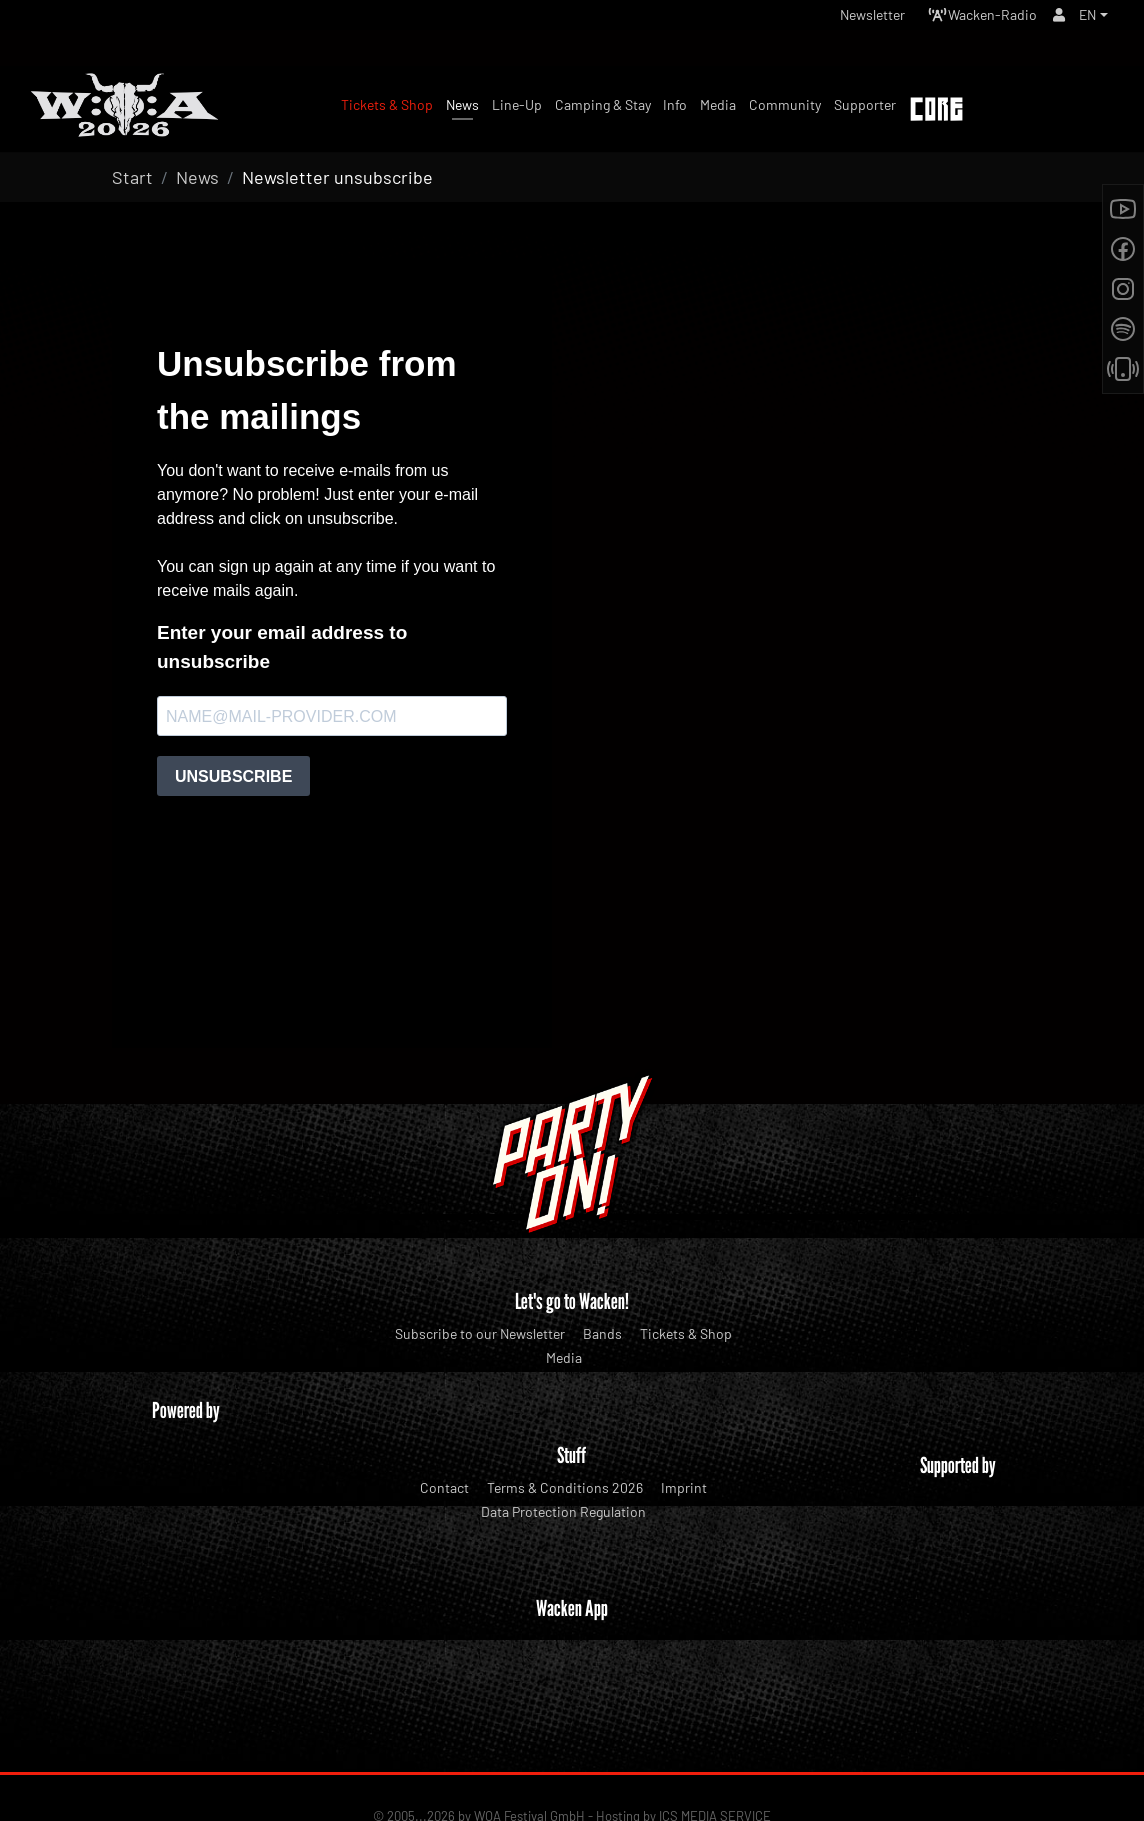 This screenshot has height=1821, width=1144. Describe the element at coordinates (1085, 19) in the screenshot. I see `EN [button]` at that location.